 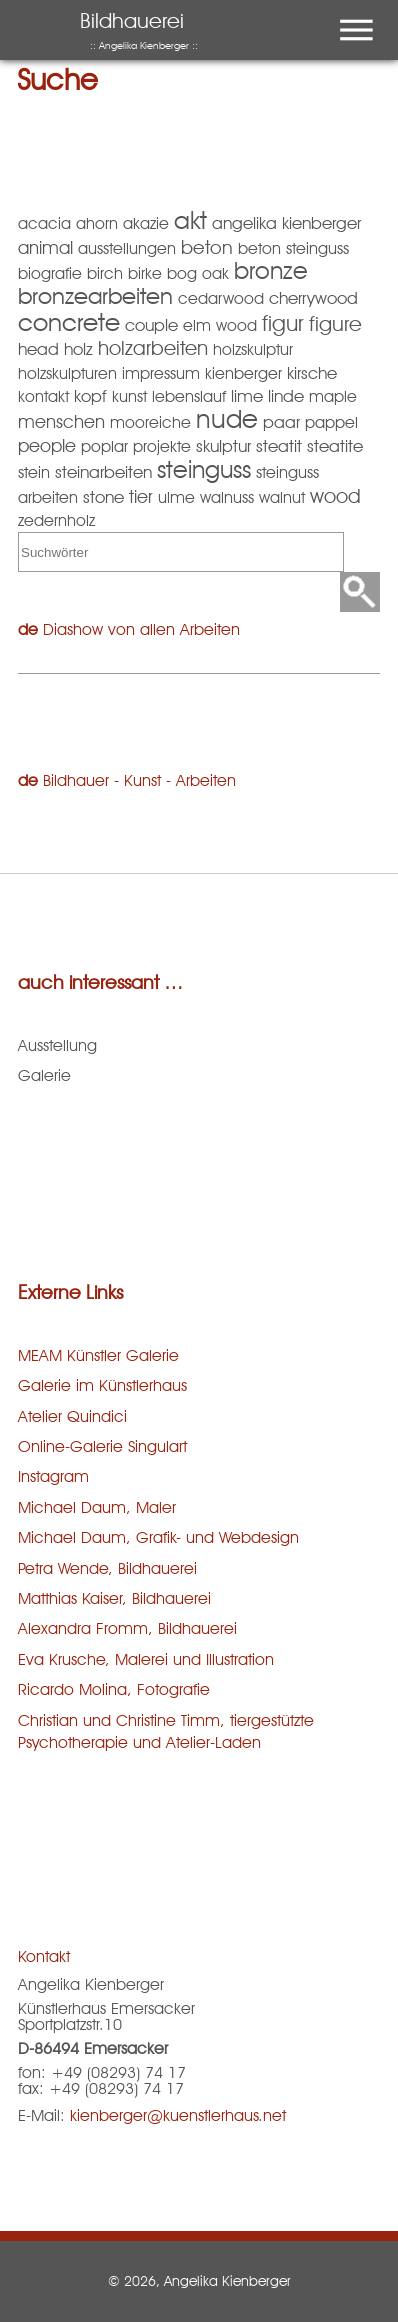 I want to click on Online-Galerie Singulart, so click(x=102, y=1446).